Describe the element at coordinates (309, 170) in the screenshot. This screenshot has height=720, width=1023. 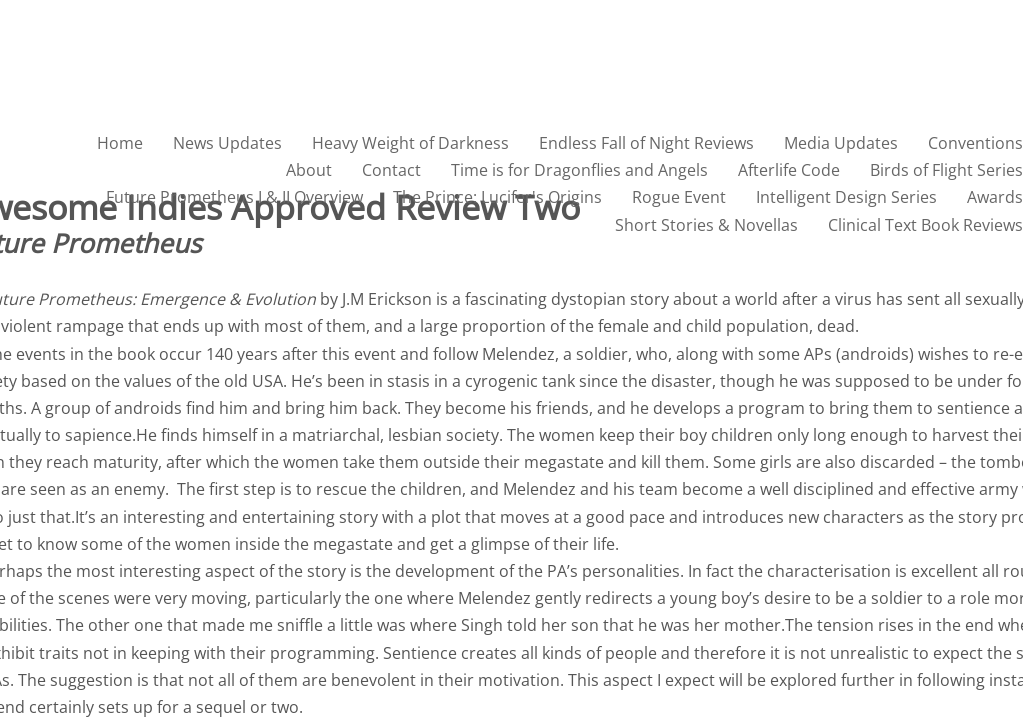
I see `About` at that location.